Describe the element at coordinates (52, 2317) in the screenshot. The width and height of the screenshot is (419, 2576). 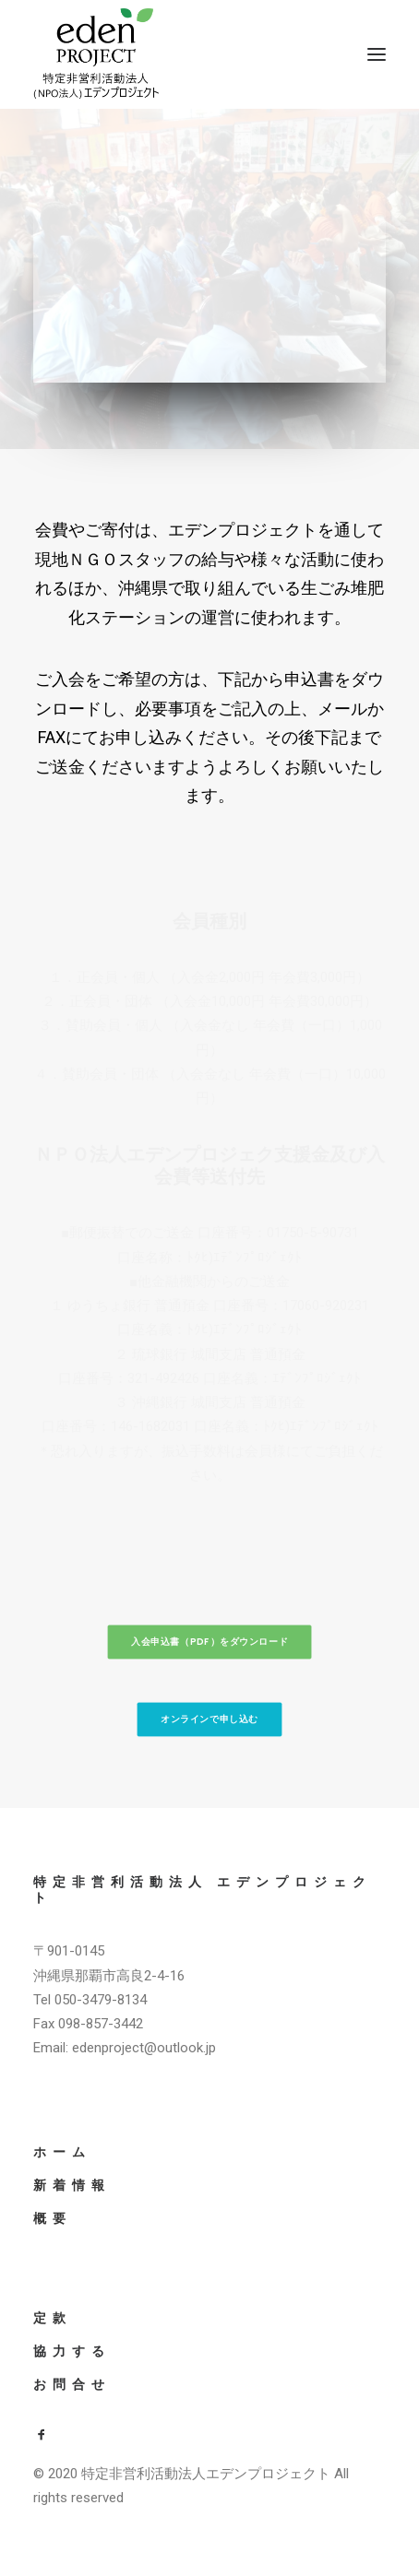
I see `定款` at that location.